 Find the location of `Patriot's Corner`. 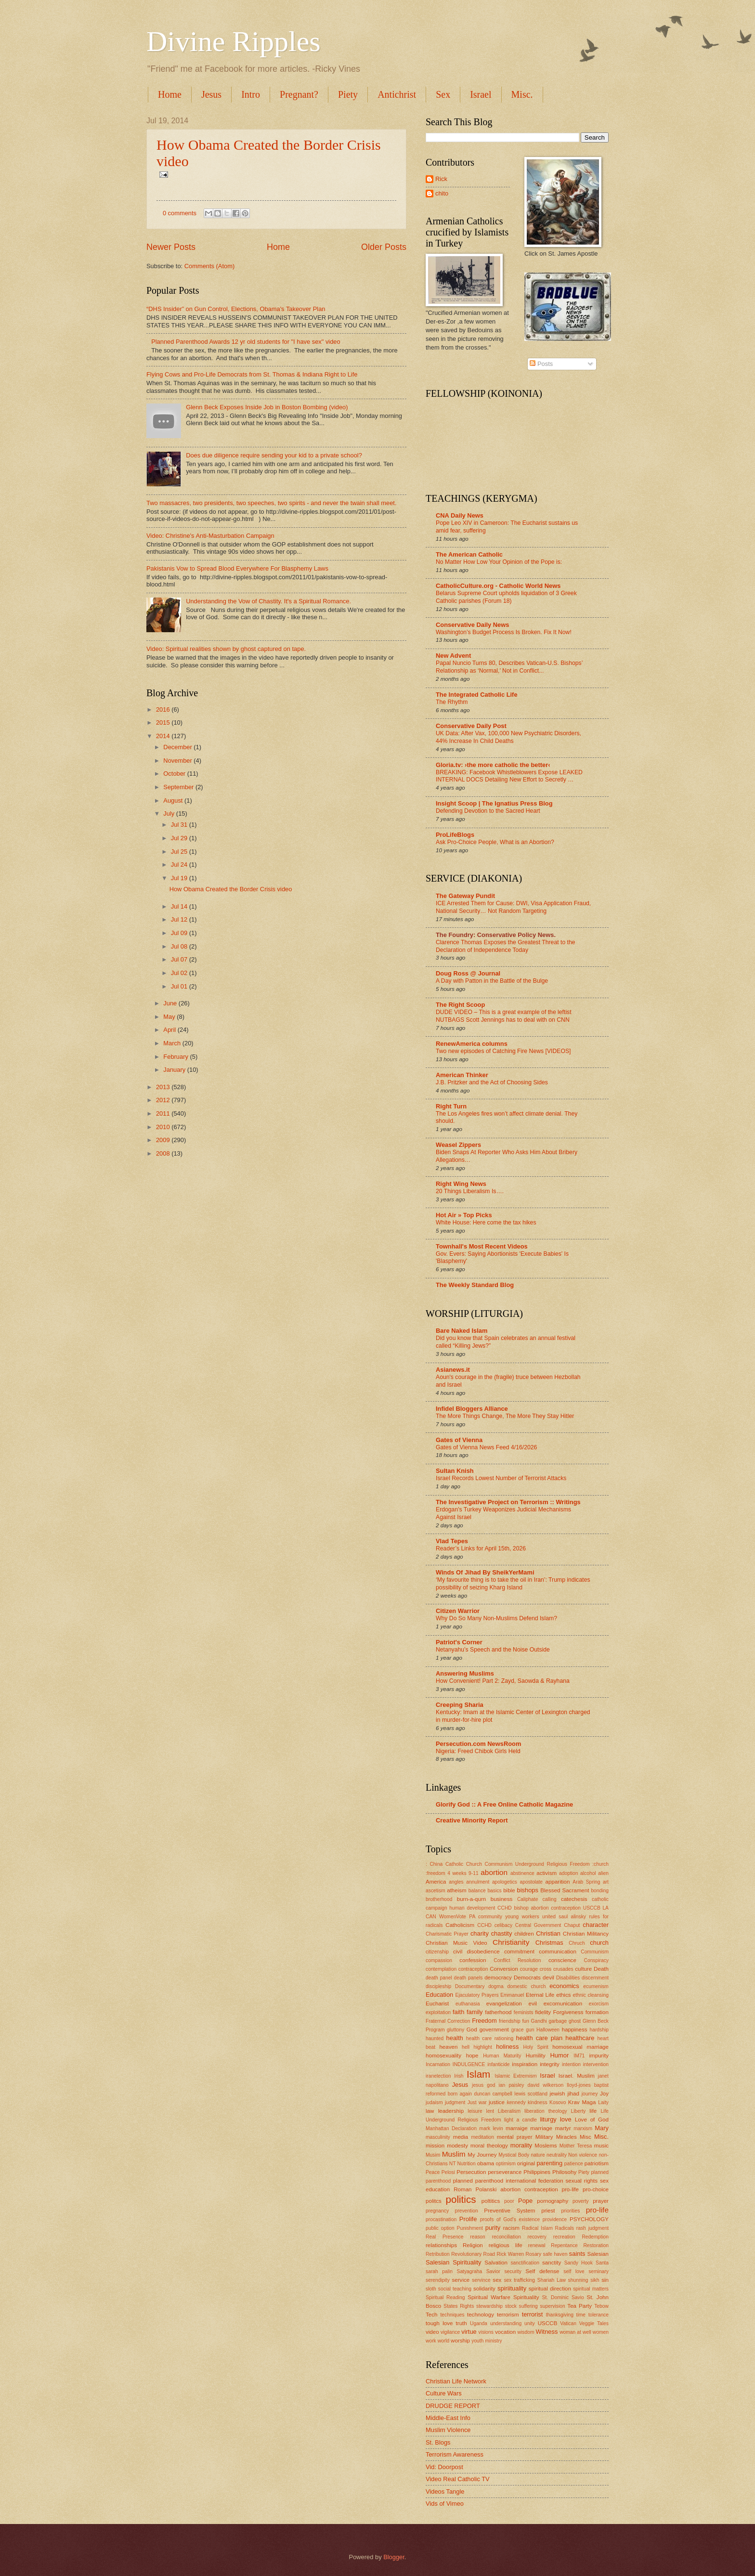

Patriot's Corner is located at coordinates (459, 1642).